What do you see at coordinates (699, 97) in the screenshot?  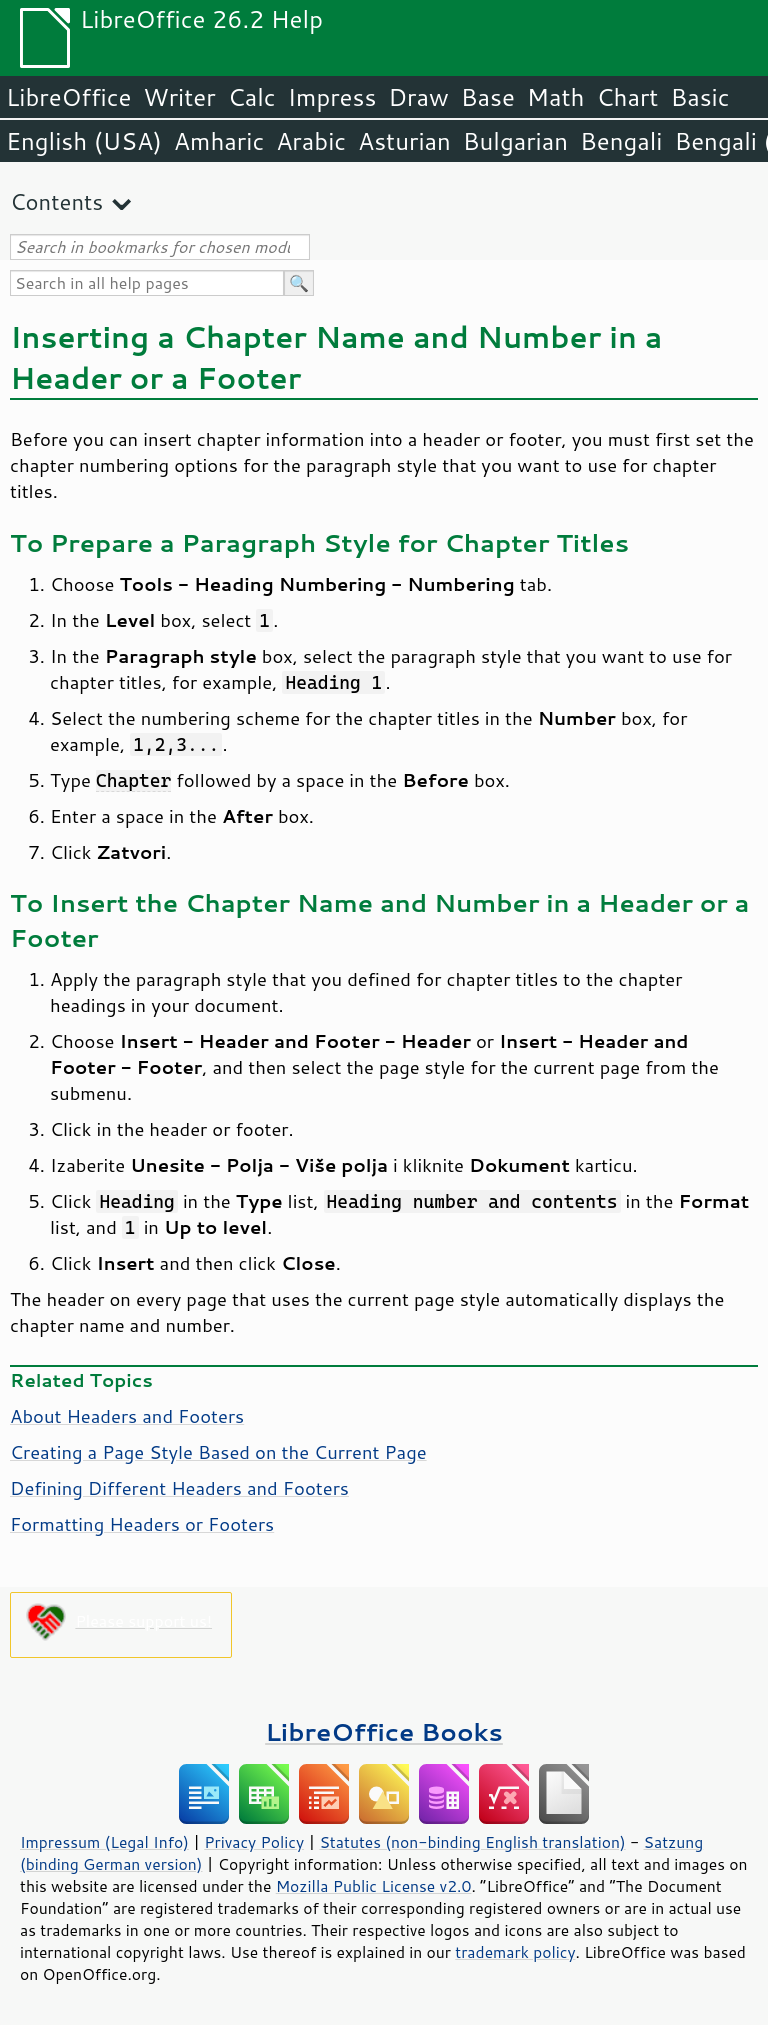 I see `Basic` at bounding box center [699, 97].